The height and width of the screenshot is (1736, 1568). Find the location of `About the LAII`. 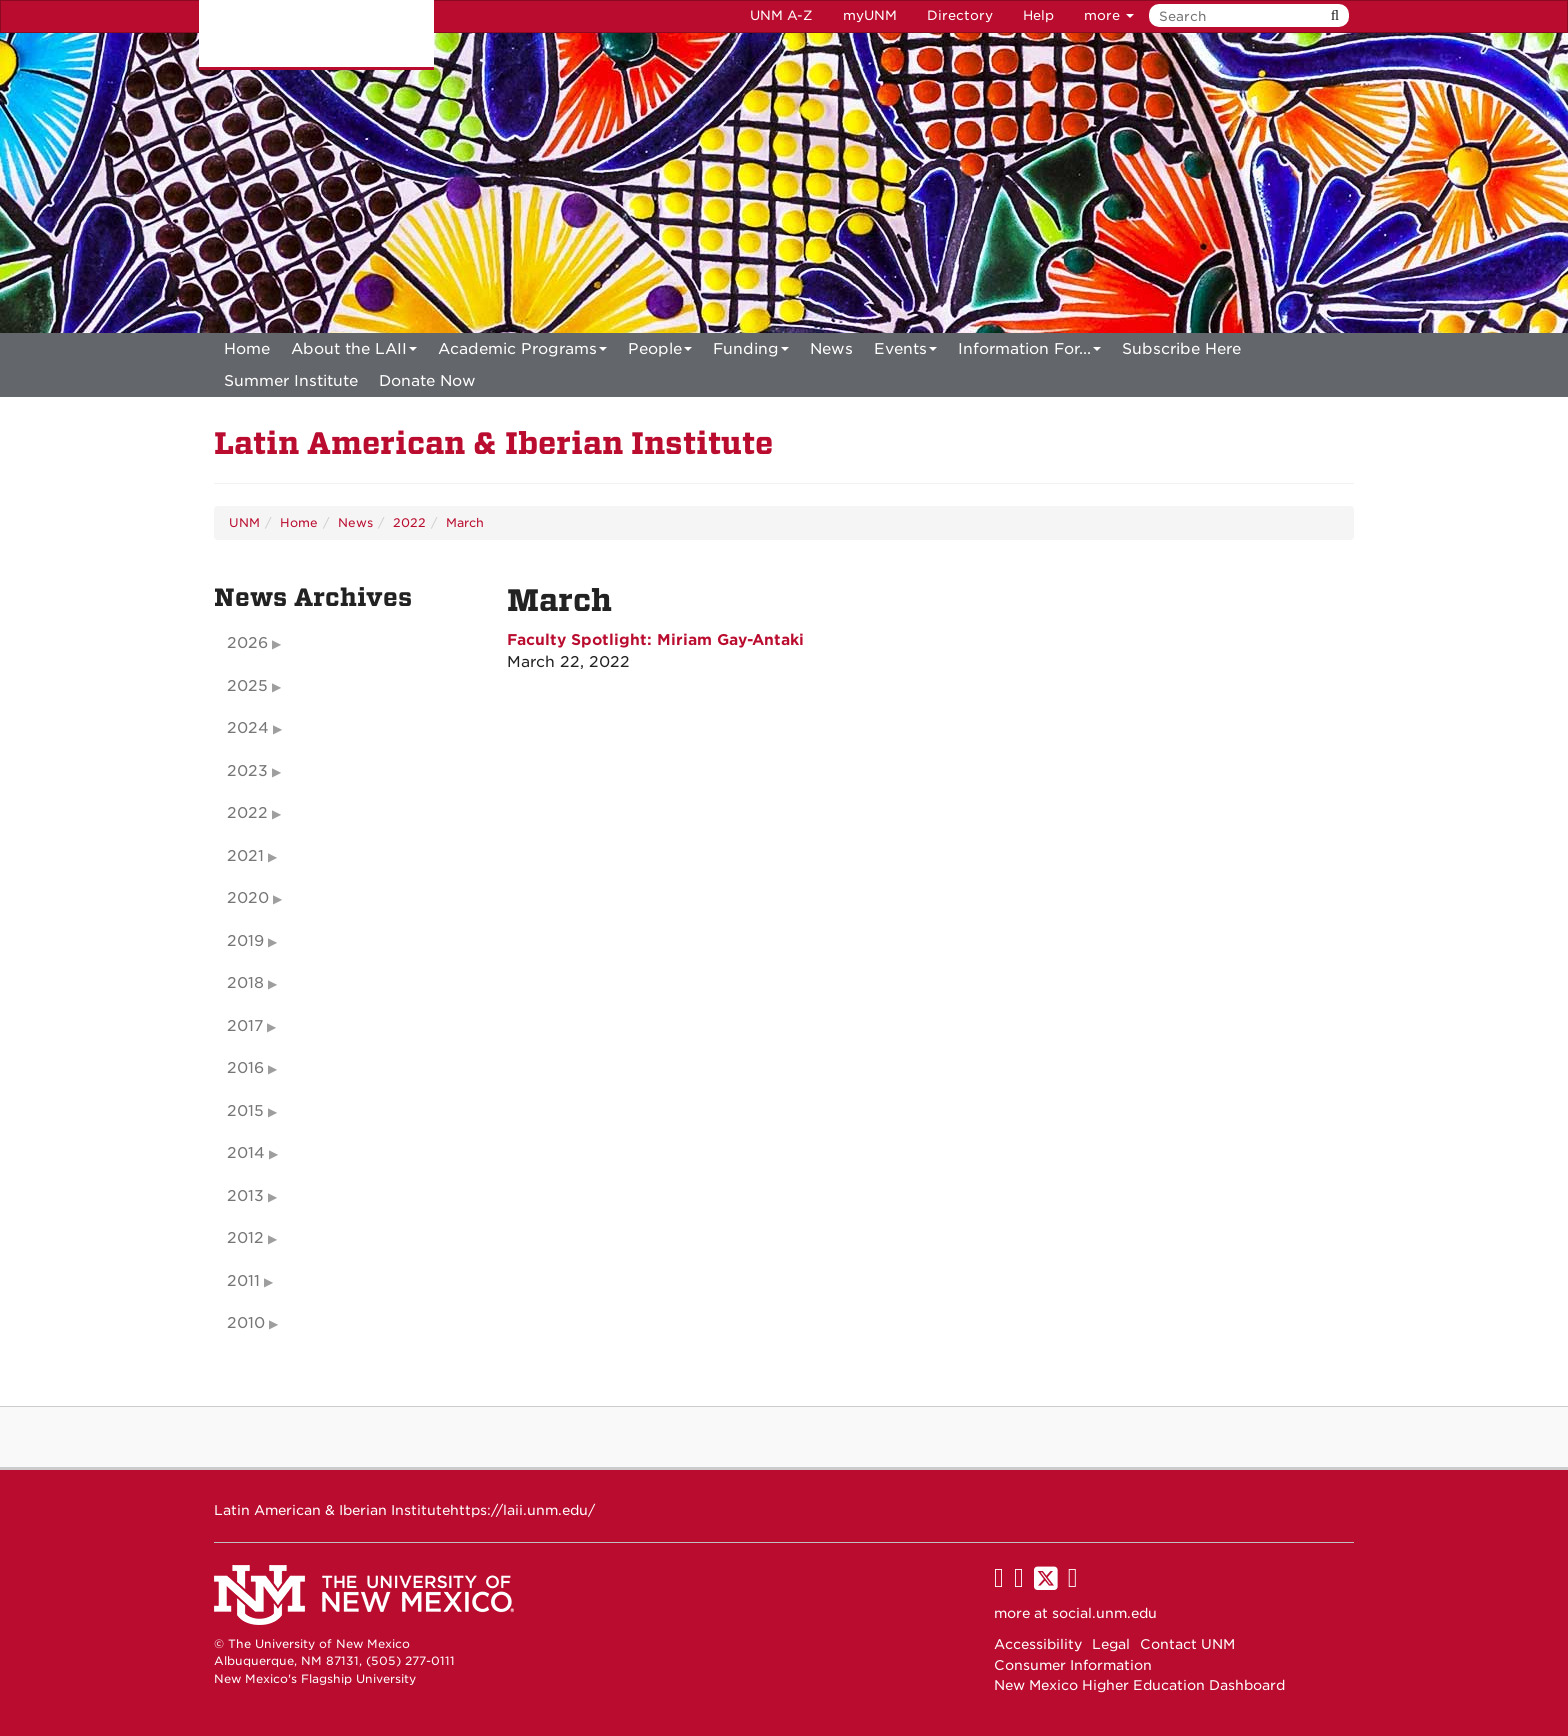

About the LAII is located at coordinates (354, 352).